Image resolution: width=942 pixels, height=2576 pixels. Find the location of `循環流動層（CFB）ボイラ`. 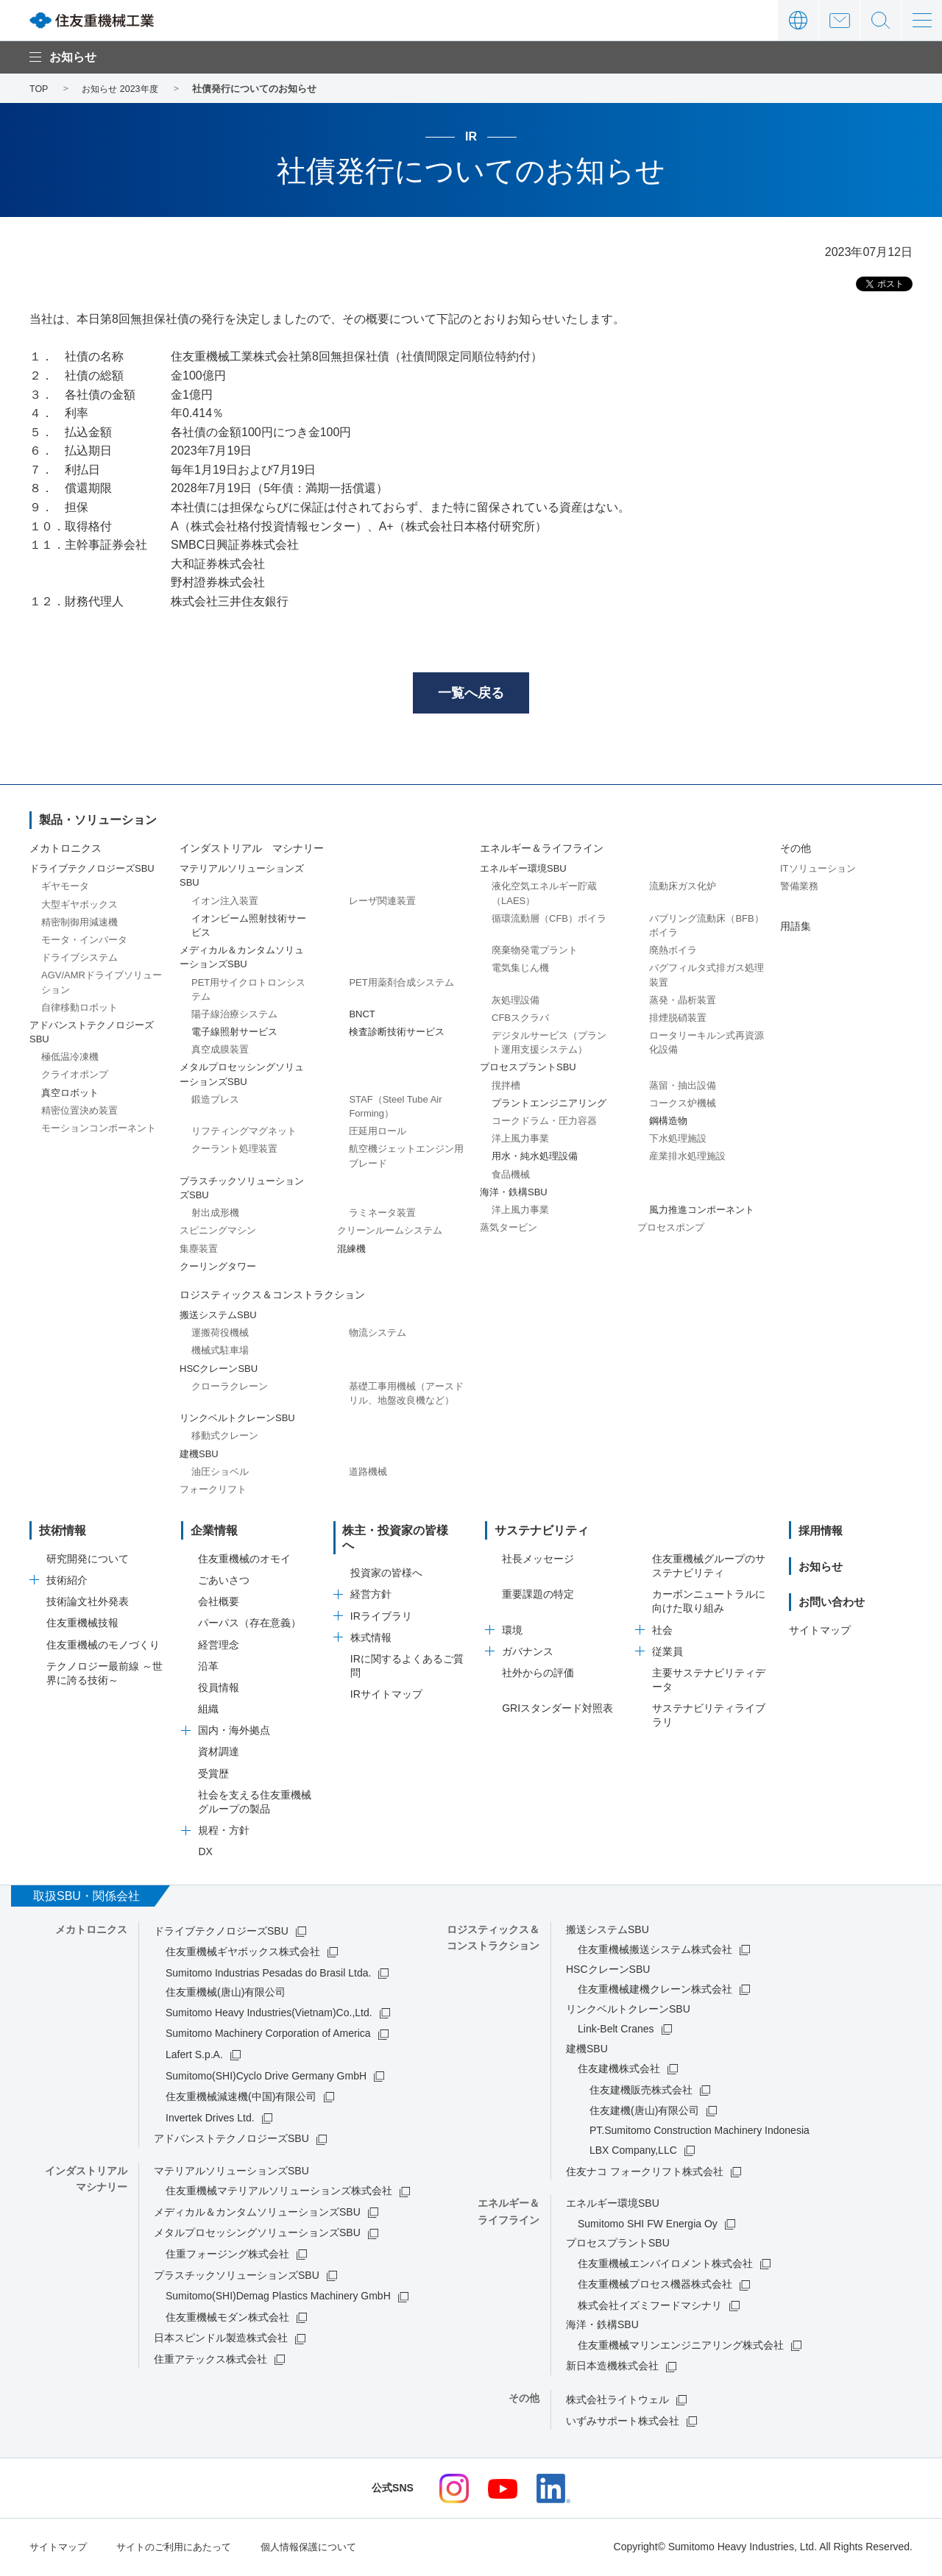

循環流動層（CFB）ボイラ is located at coordinates (549, 920).